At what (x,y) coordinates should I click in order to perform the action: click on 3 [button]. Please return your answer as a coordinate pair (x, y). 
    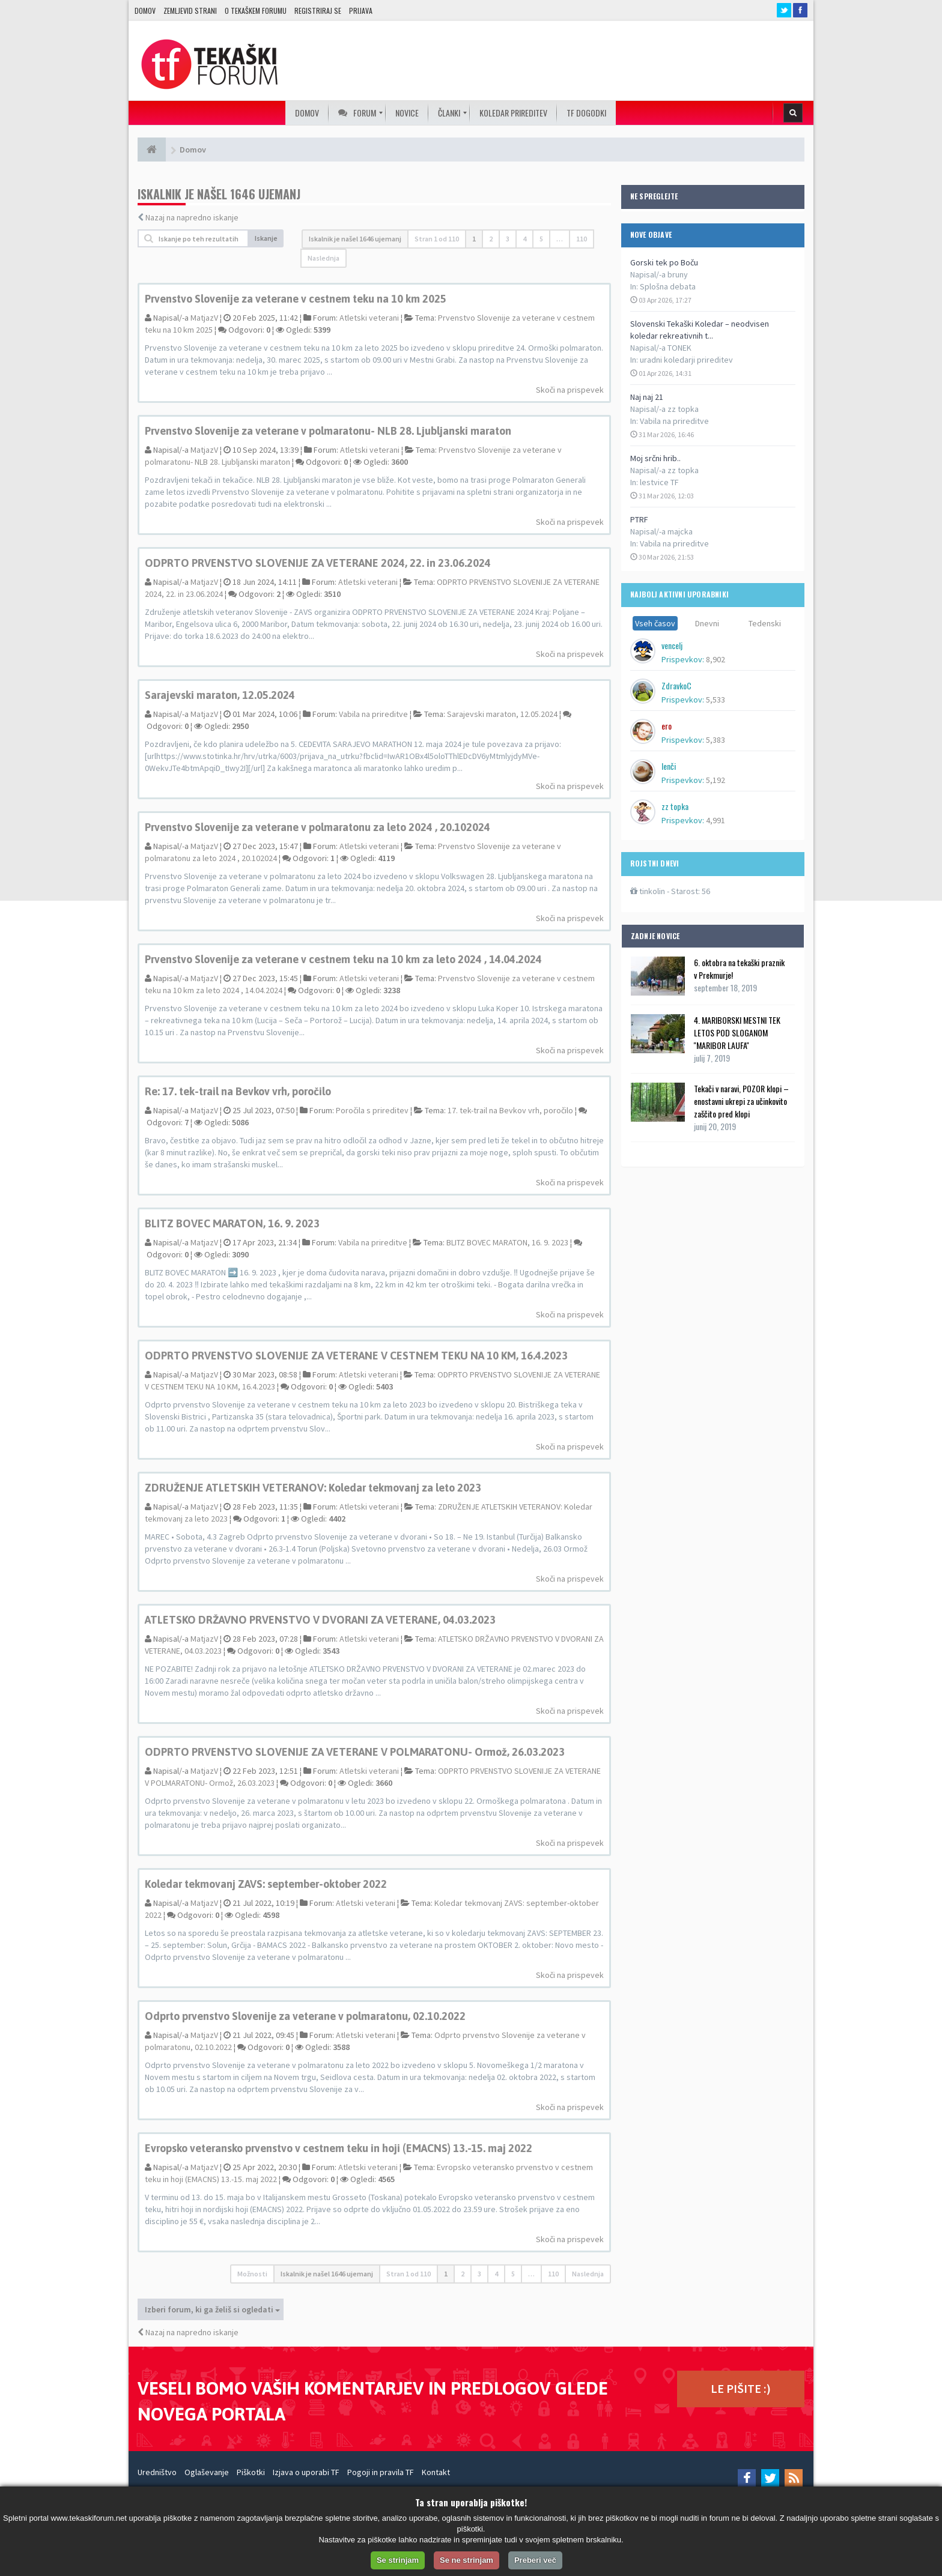
    Looking at the image, I should click on (507, 238).